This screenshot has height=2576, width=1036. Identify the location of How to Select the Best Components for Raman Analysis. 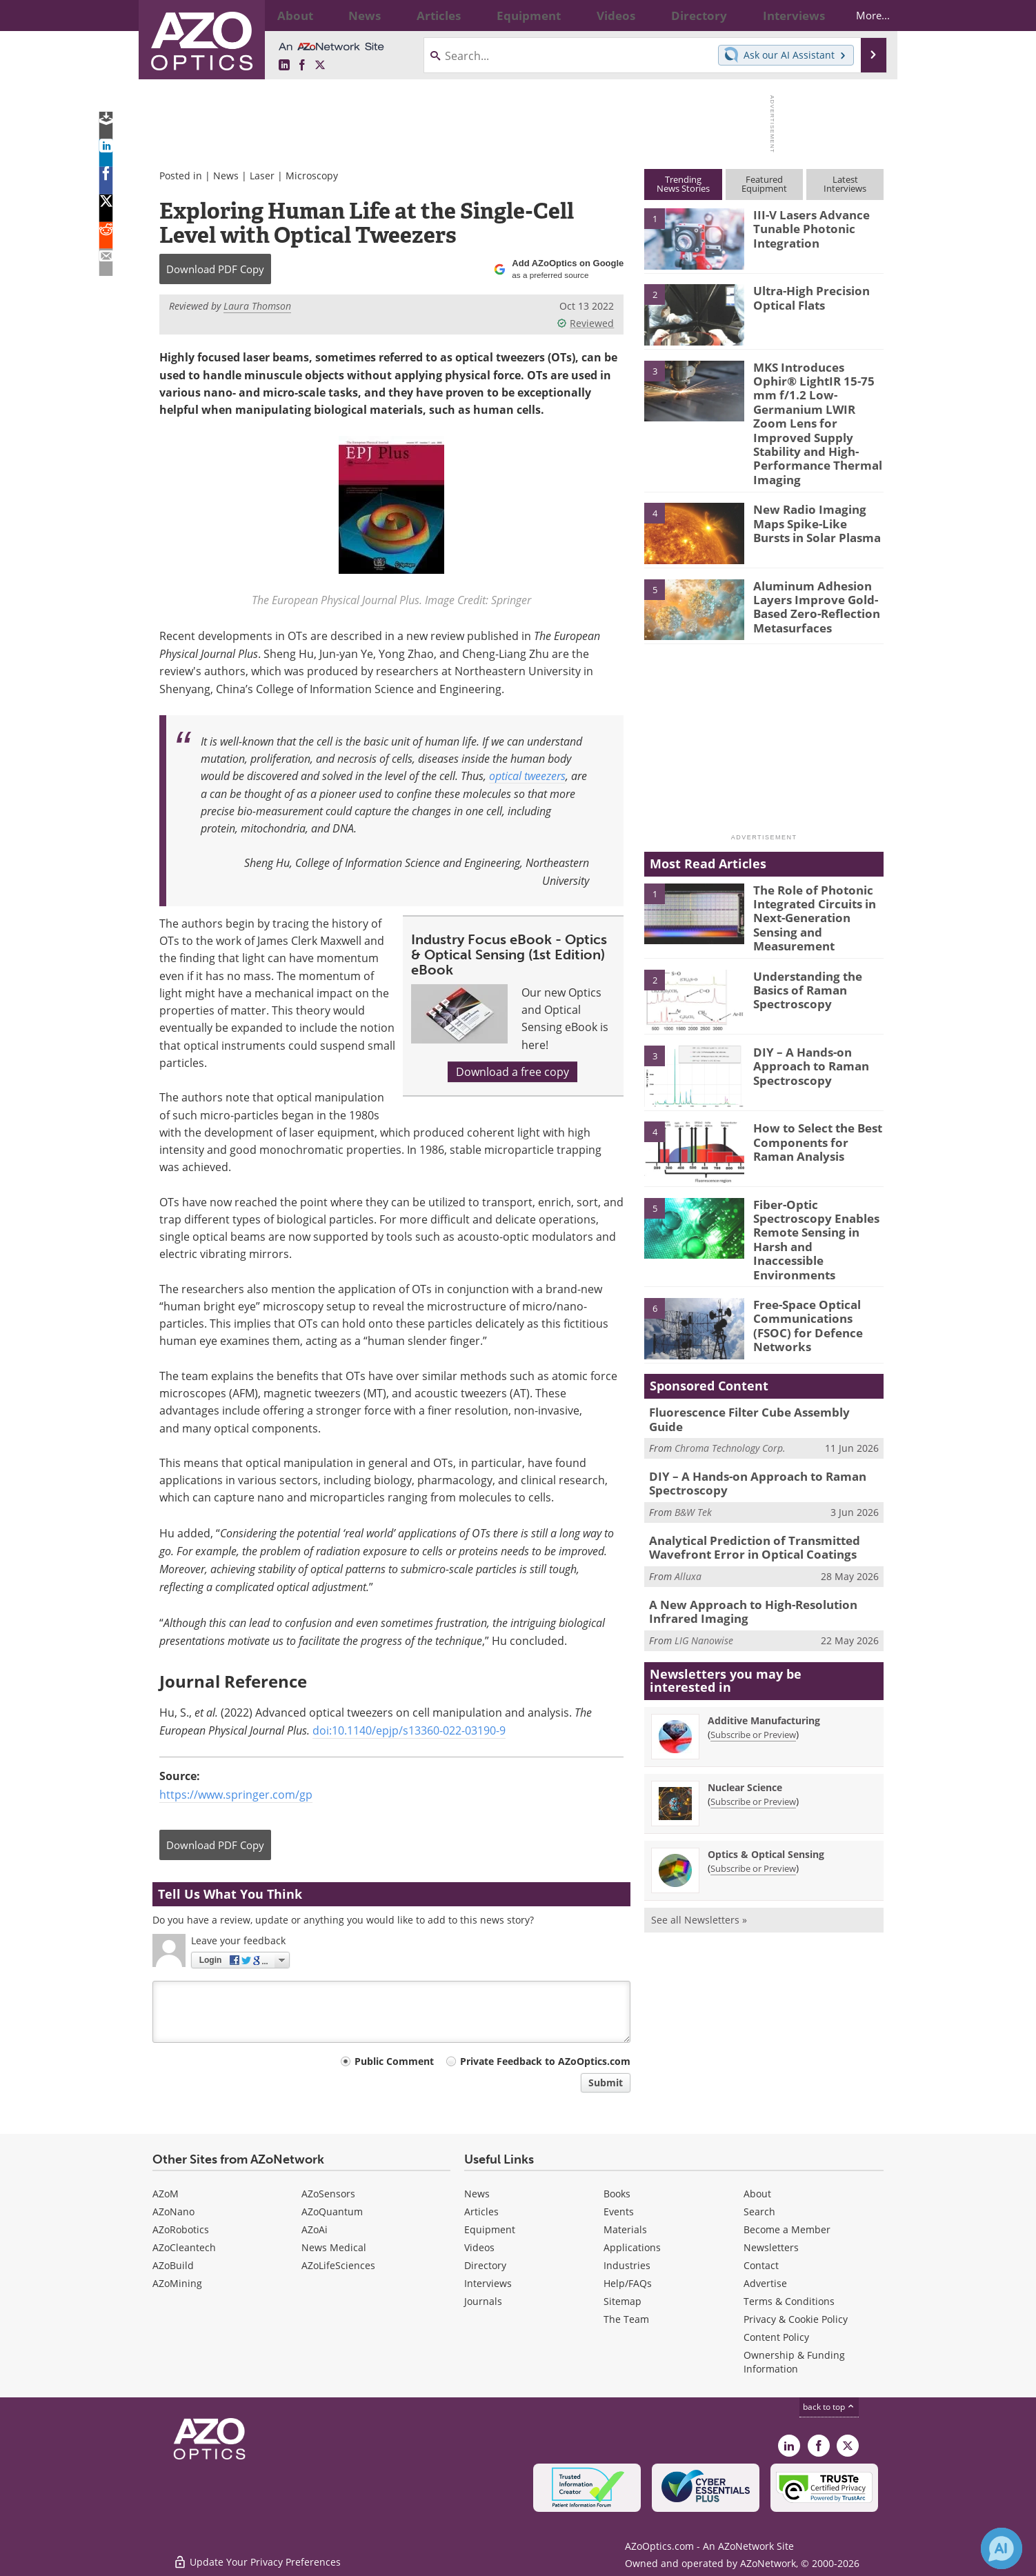
(815, 1090).